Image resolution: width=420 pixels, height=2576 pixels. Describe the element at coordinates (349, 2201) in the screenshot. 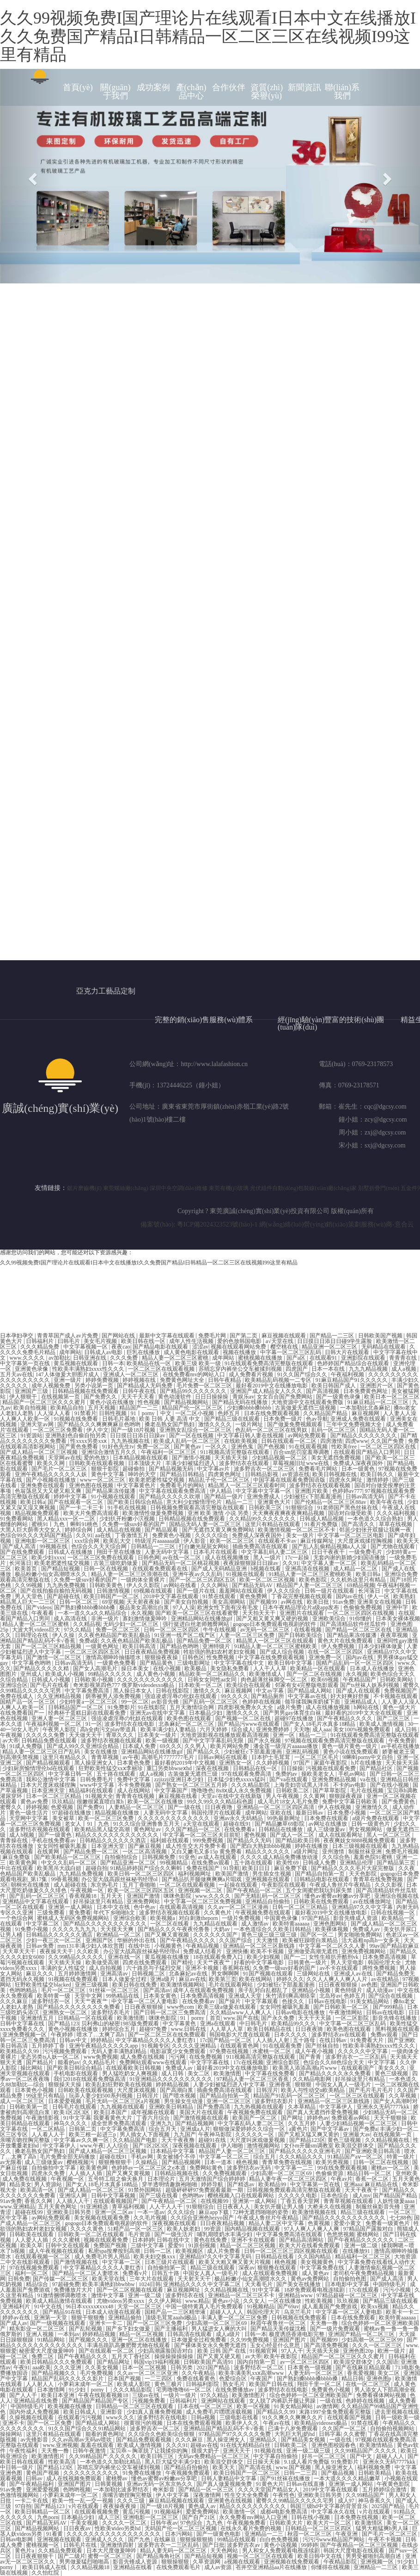

I see `青青草视频在线观看` at that location.